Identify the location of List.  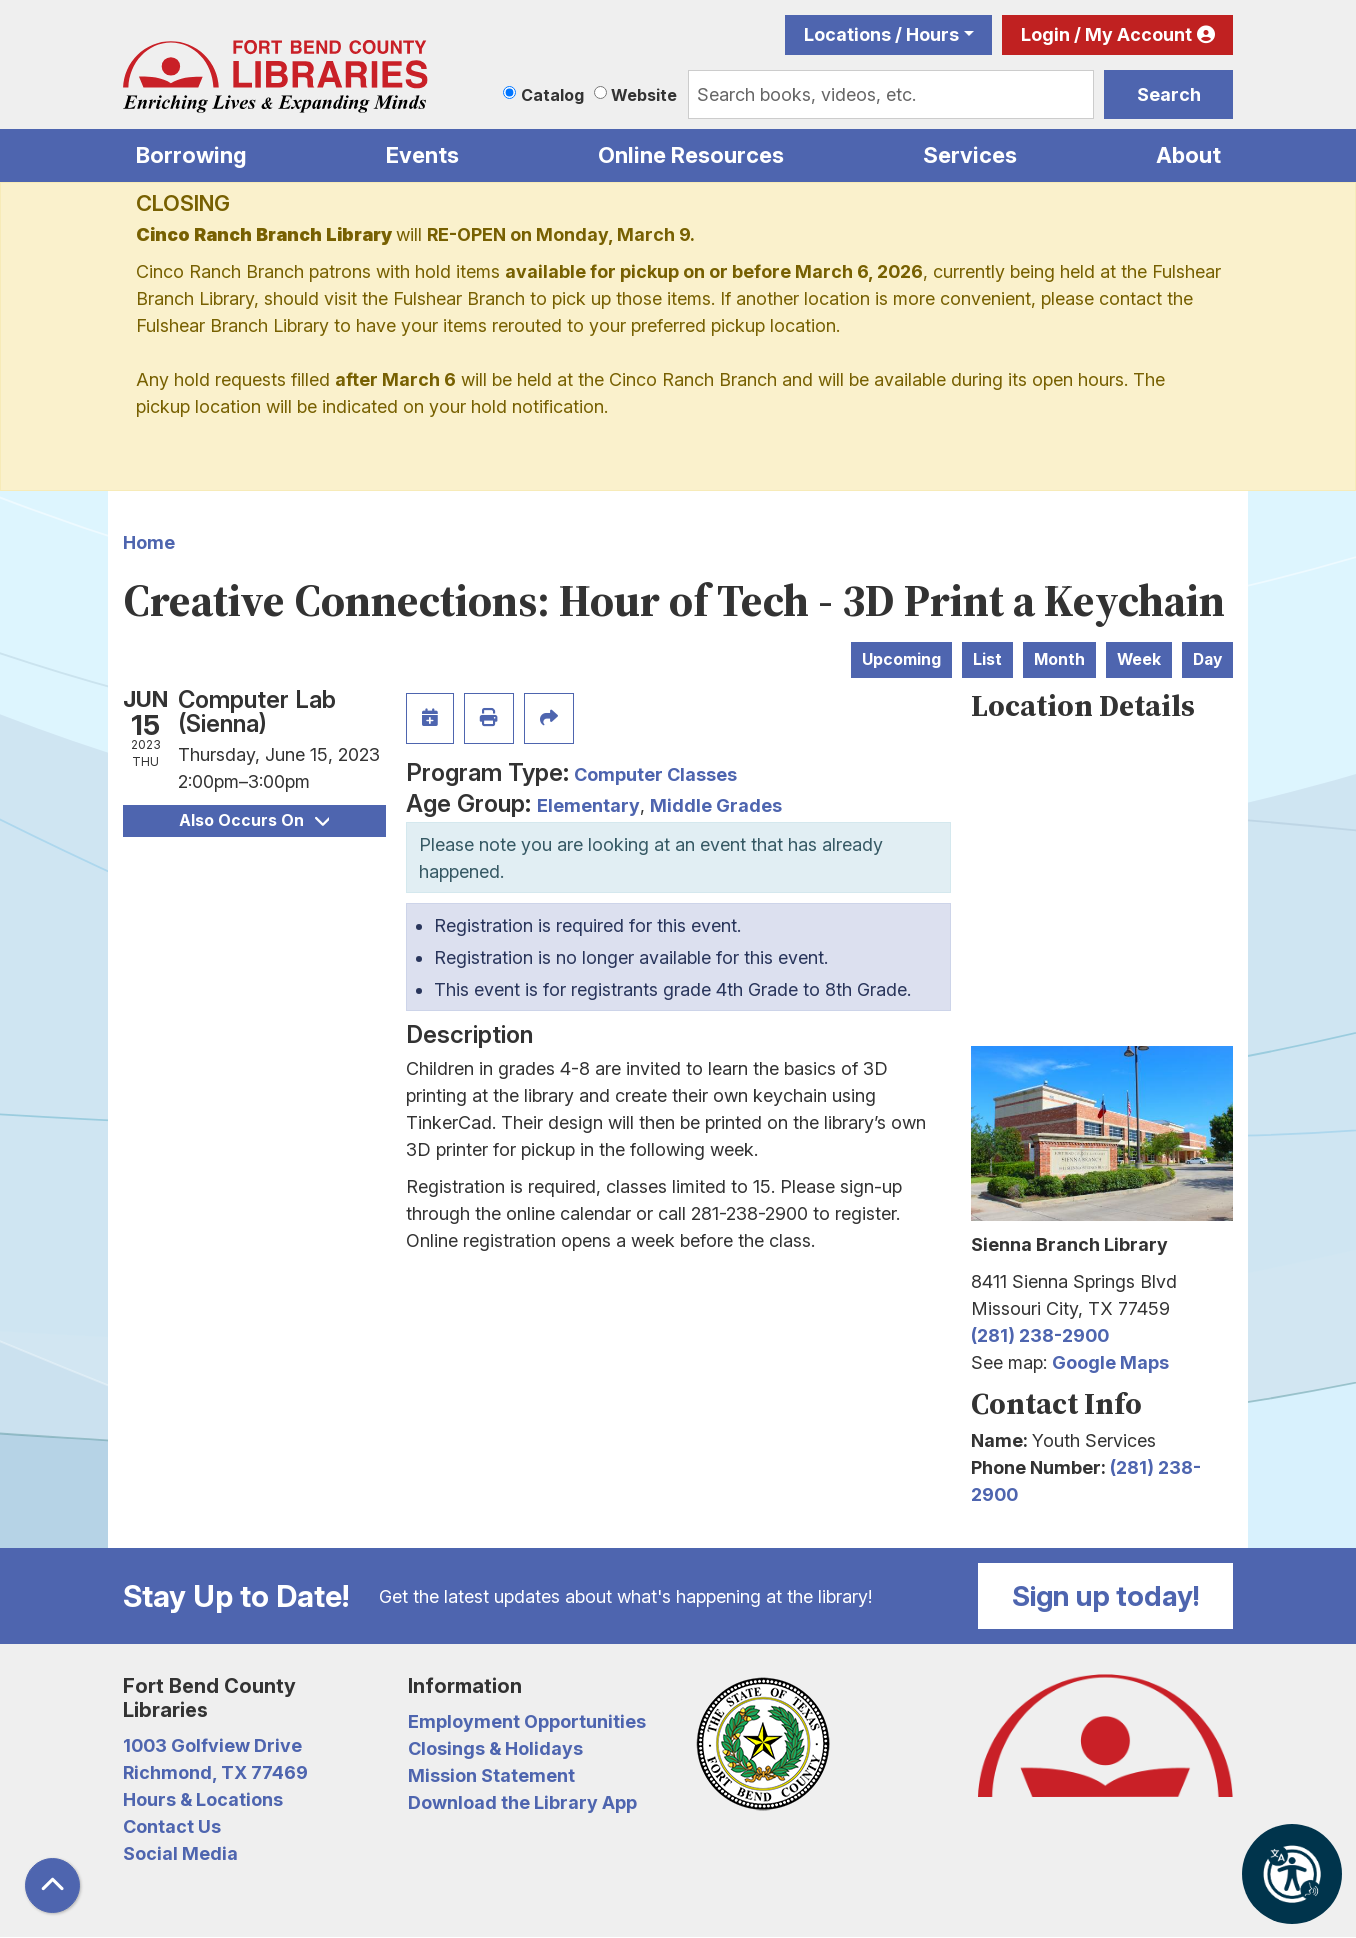
(987, 659).